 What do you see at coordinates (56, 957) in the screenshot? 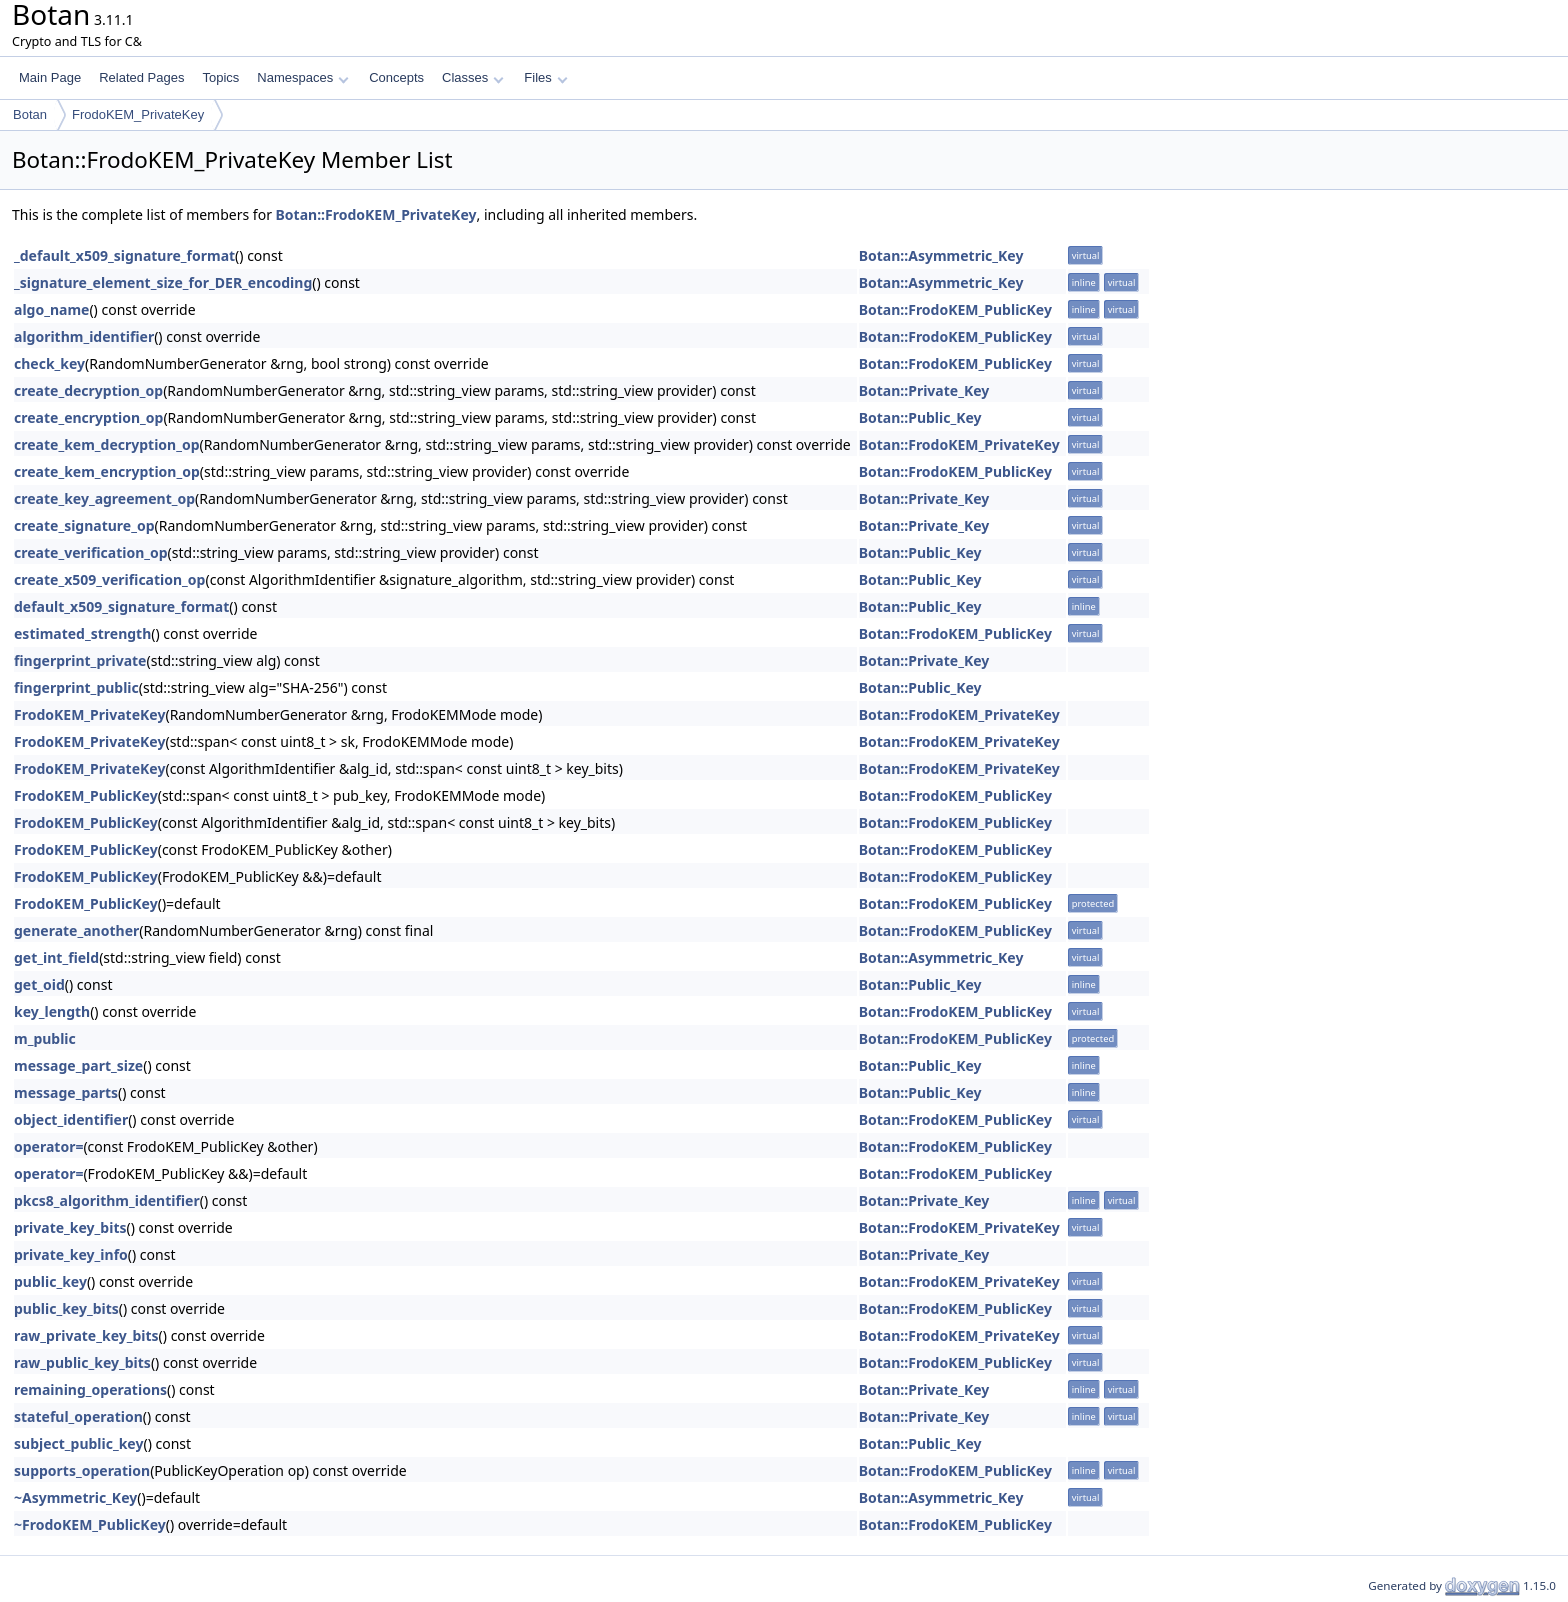
I see `get_int_field` at bounding box center [56, 957].